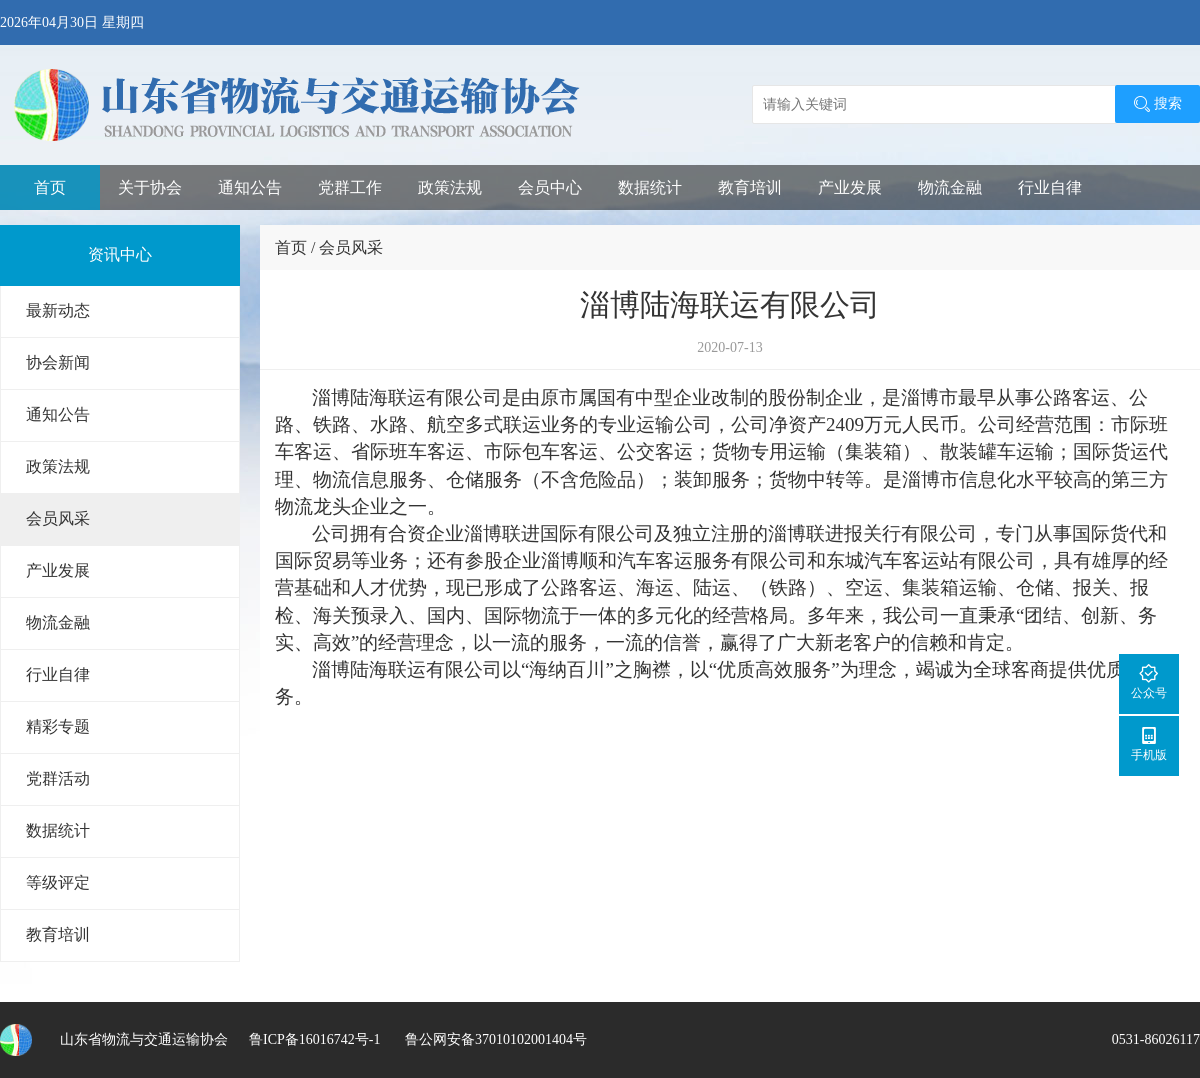 The image size is (1200, 1078). Describe the element at coordinates (1149, 743) in the screenshot. I see `手机版` at that location.